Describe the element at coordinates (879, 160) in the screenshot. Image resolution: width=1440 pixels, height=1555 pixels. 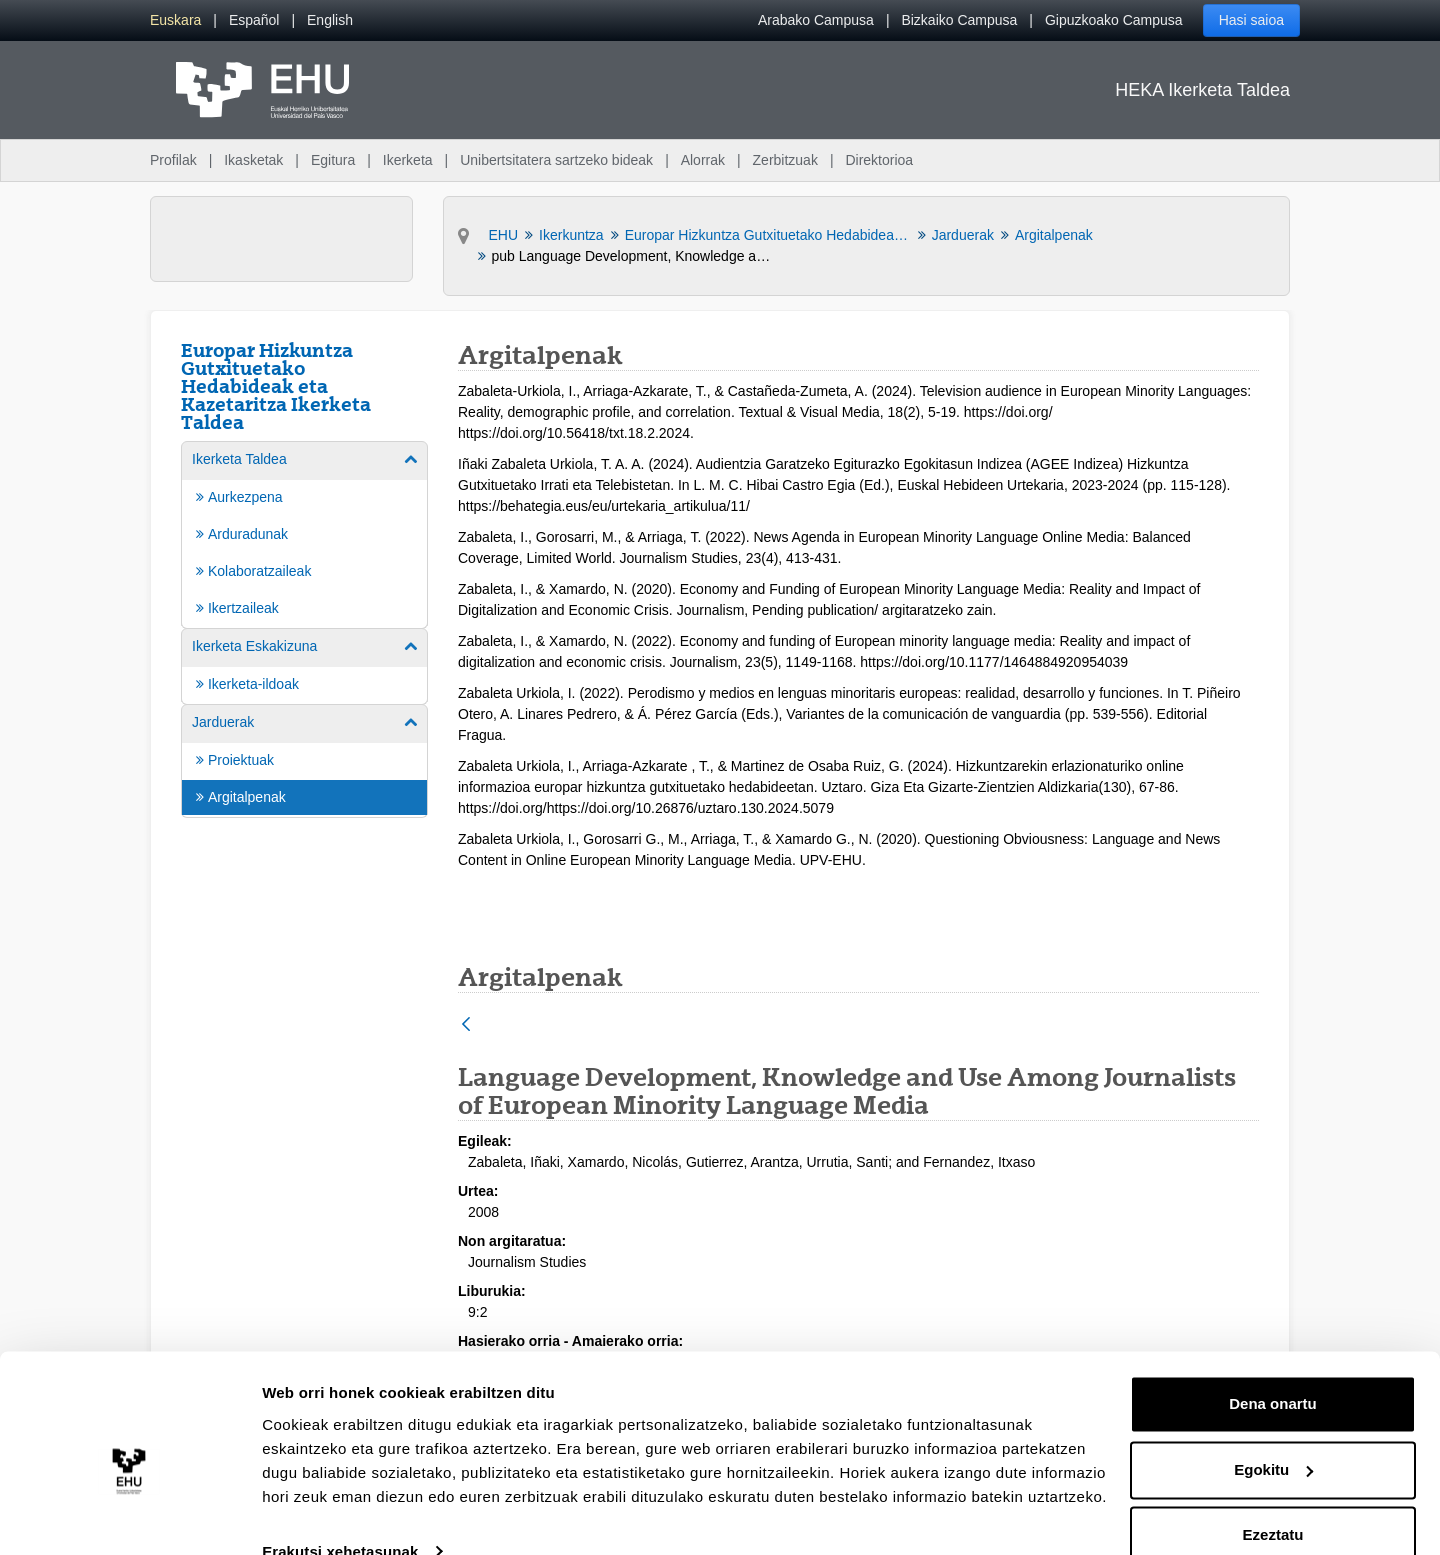
I see `Direktorioa [menuitem]` at that location.